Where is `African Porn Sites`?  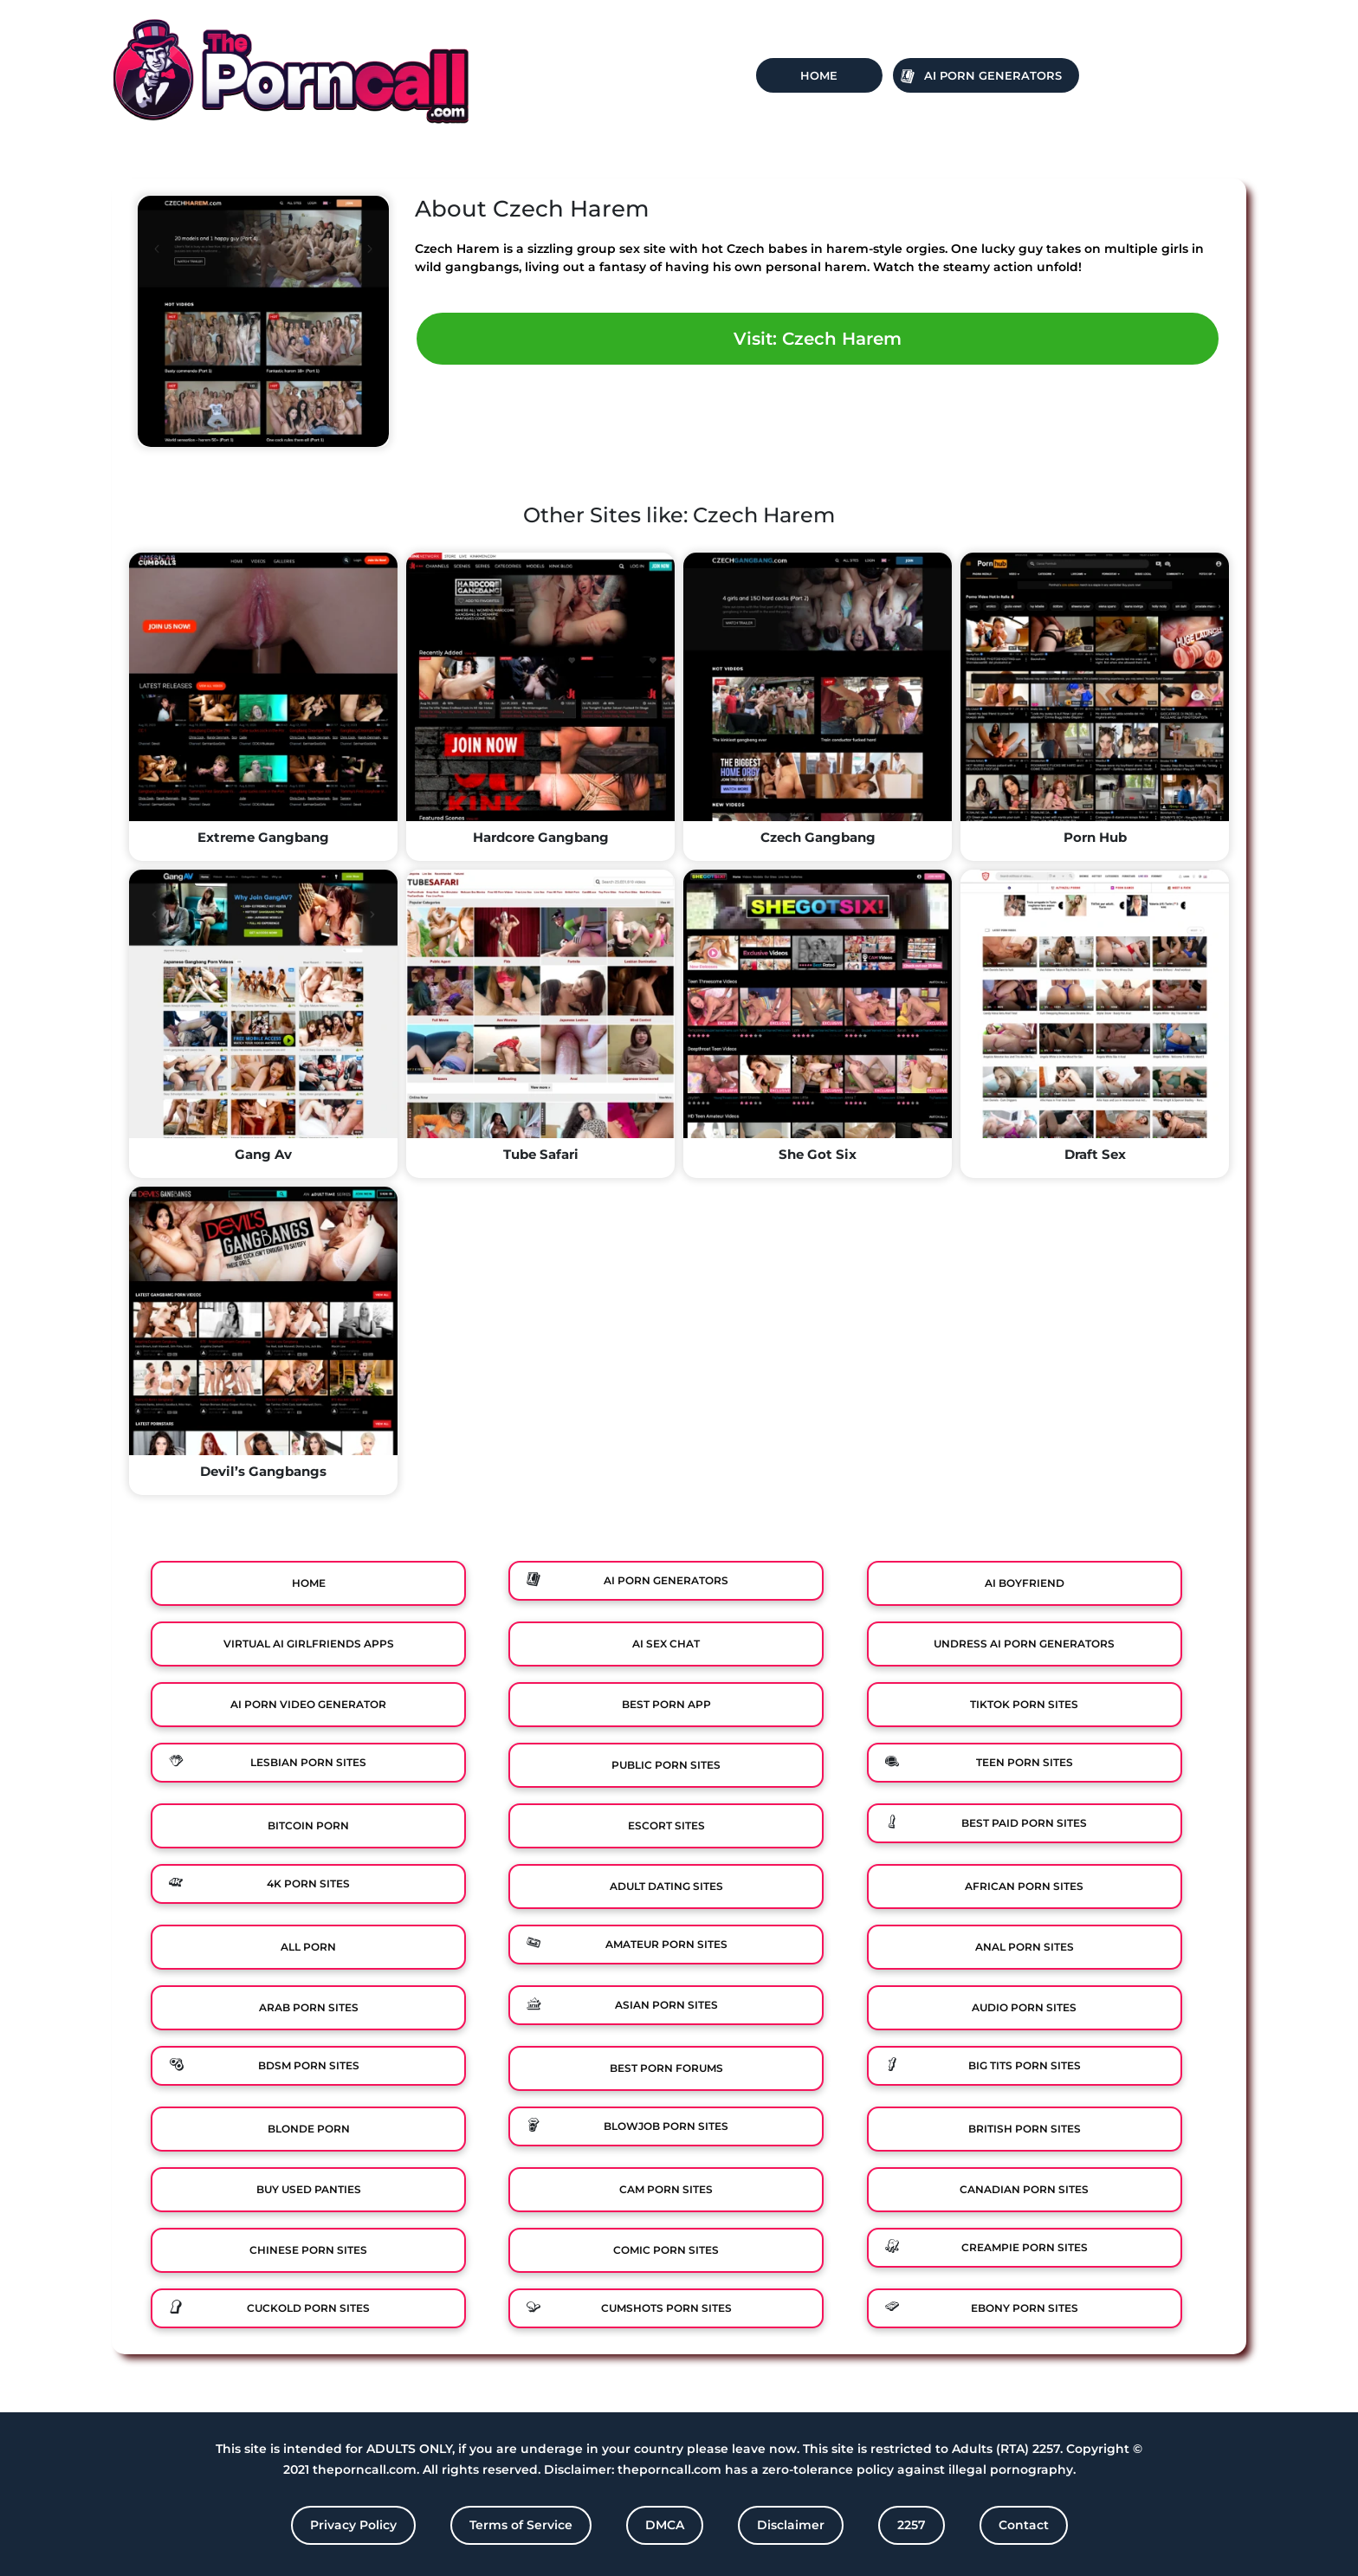 African Porn Sites is located at coordinates (1024, 1886).